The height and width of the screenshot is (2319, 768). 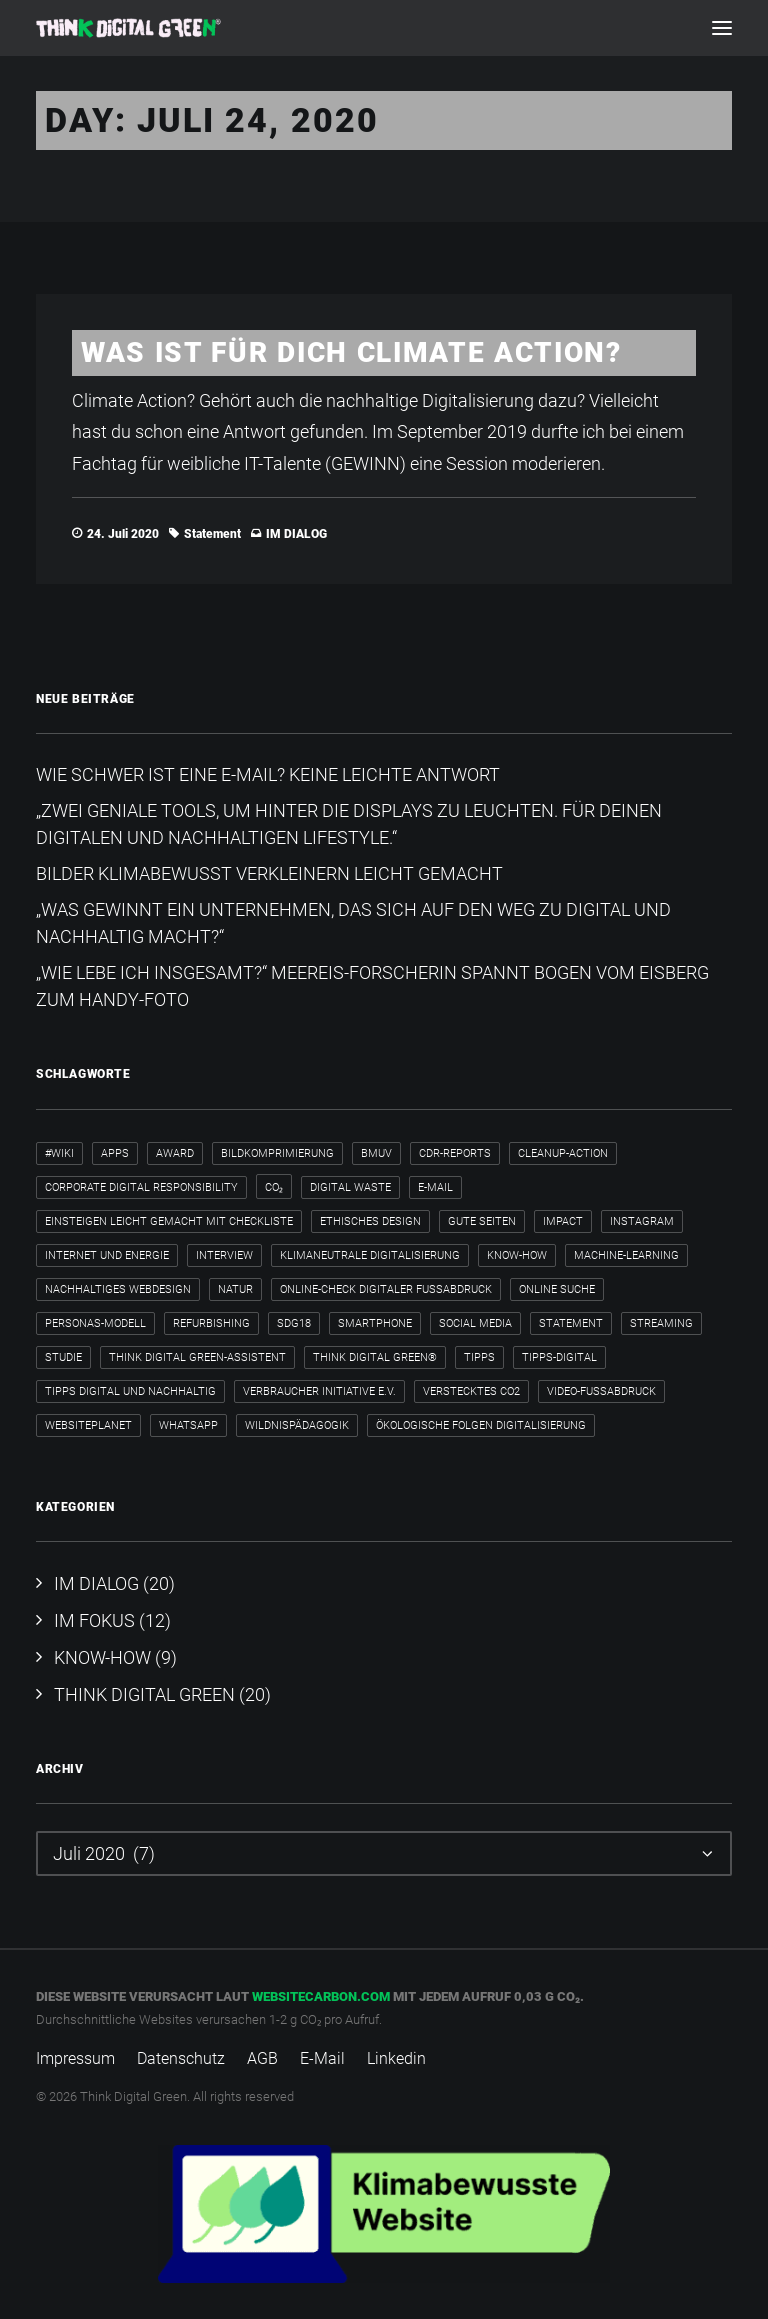 What do you see at coordinates (297, 1425) in the screenshot?
I see `Wildnispädagogik [Wildnispädagogik (1 Eintrag)]` at bounding box center [297, 1425].